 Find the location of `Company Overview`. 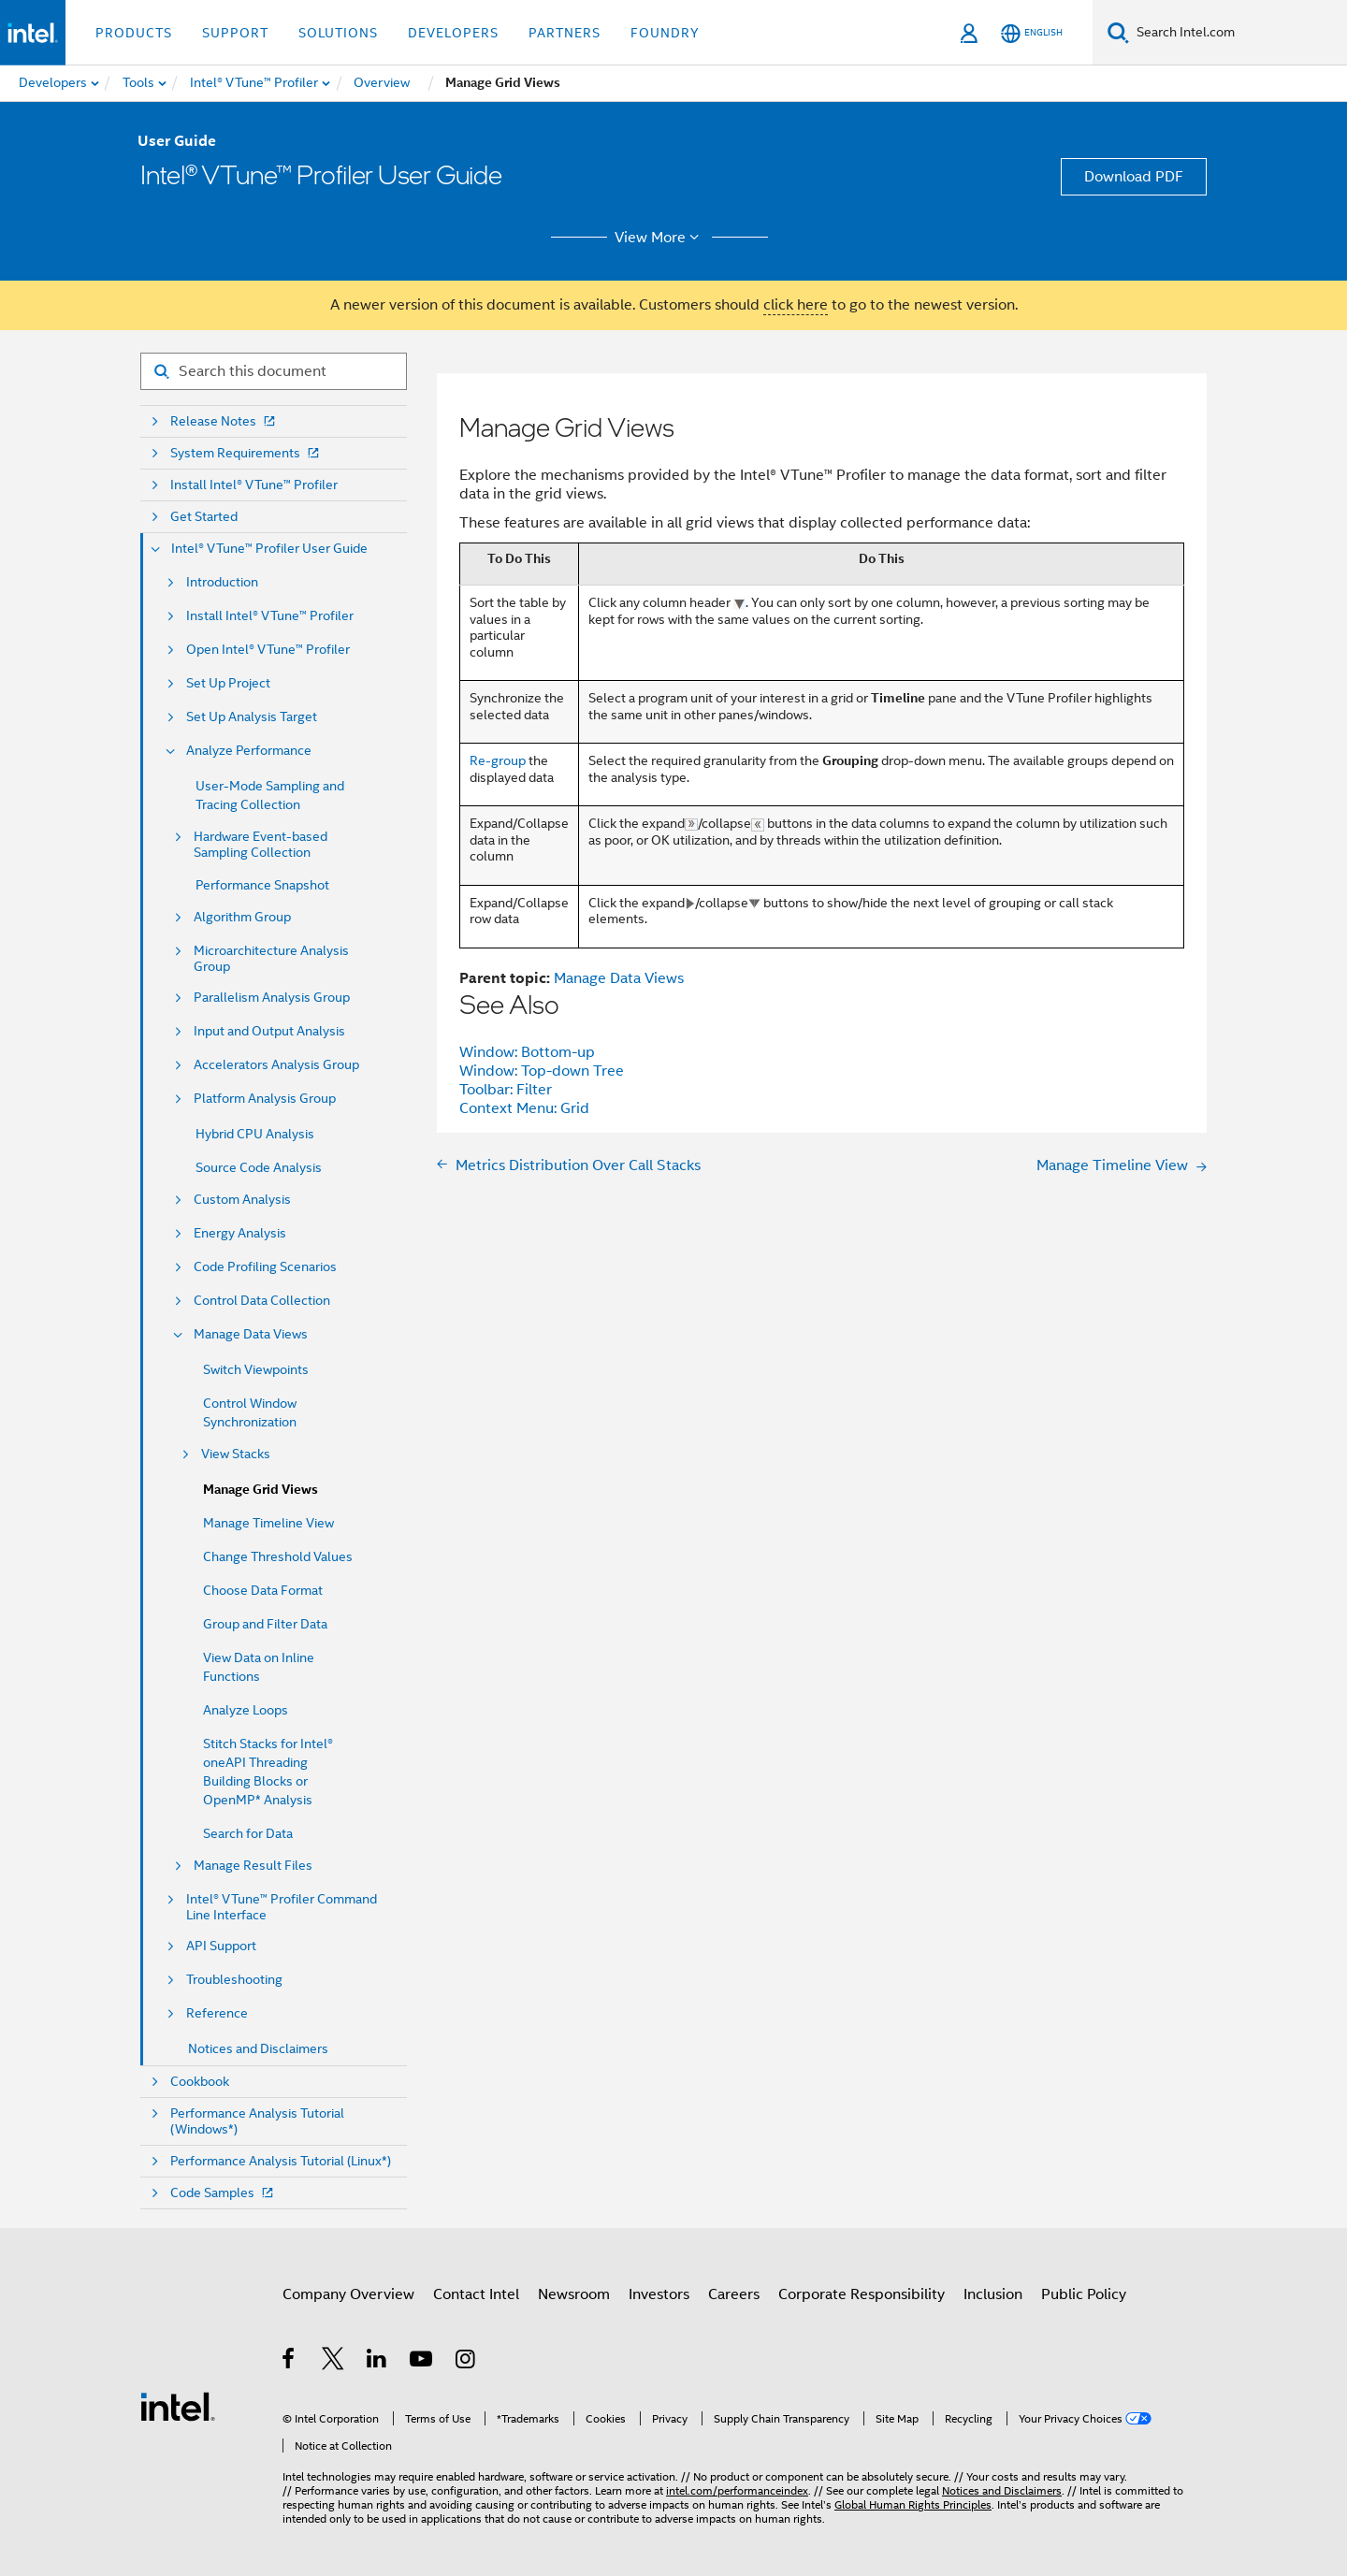

Company Overview is located at coordinates (348, 2294).